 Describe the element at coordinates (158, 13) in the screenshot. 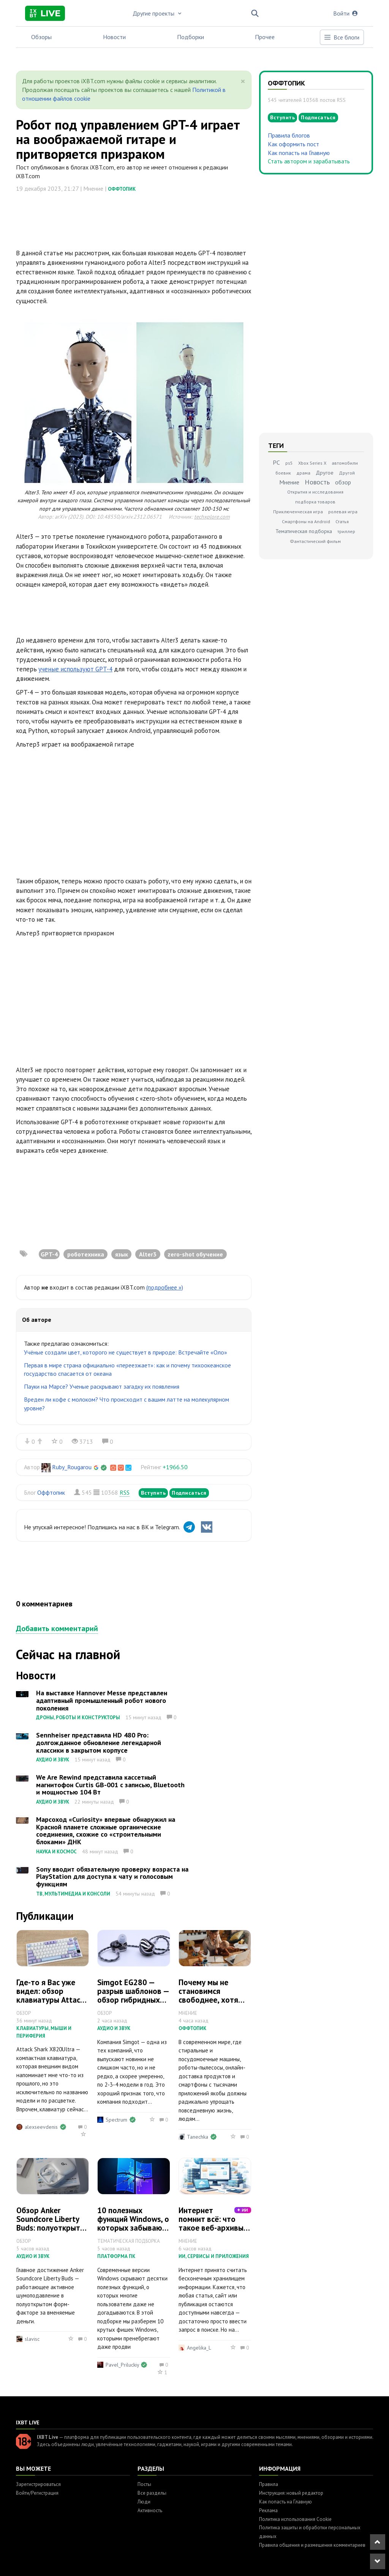

I see `Другие проекты` at that location.